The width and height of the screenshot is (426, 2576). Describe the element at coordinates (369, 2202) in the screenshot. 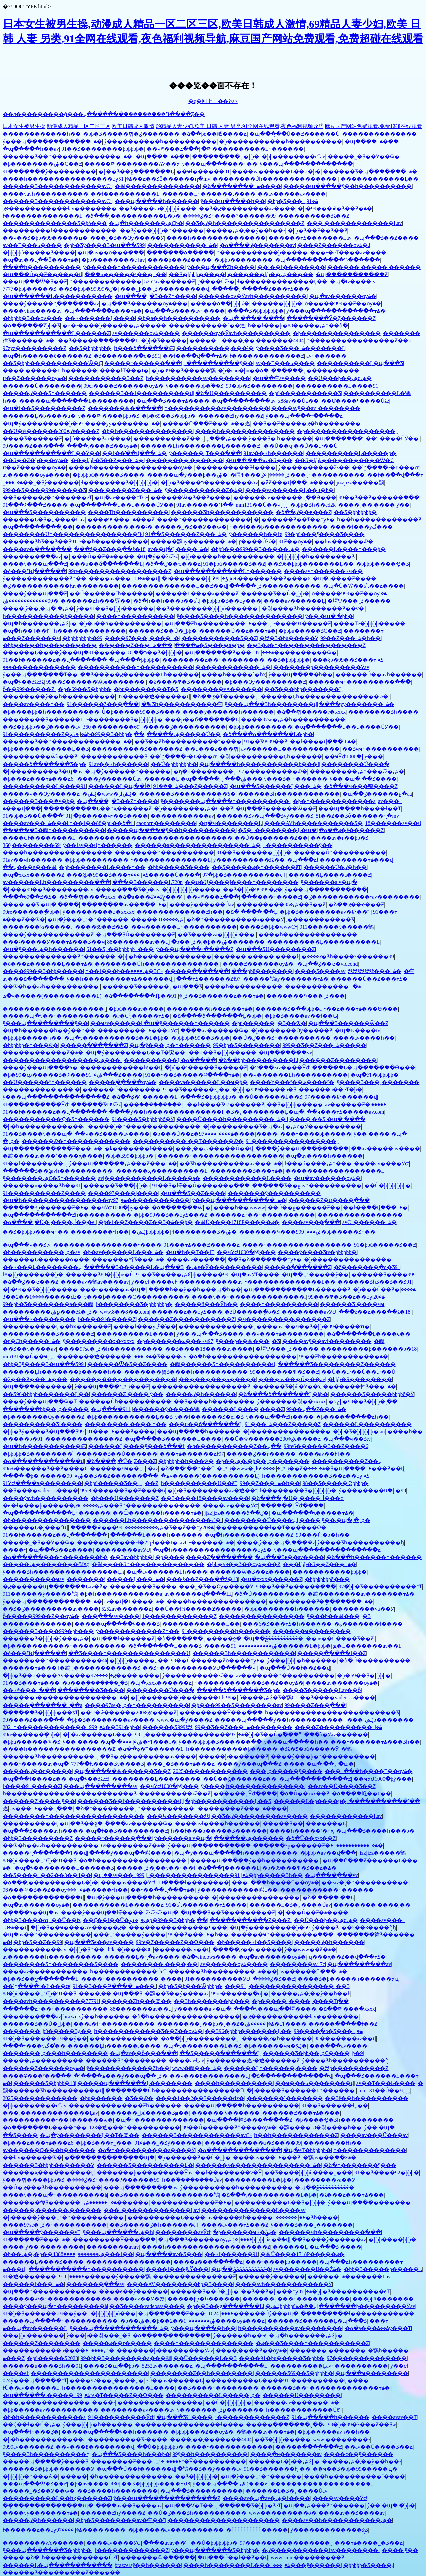

I see `ŷ���պ����޹�������` at that location.